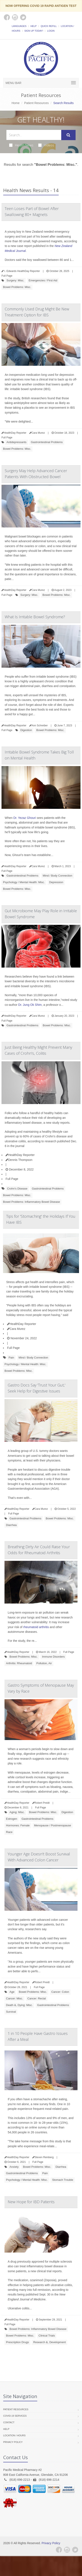  Describe the element at coordinates (60, 1991) in the screenshot. I see `Cancer: Colon` at that location.